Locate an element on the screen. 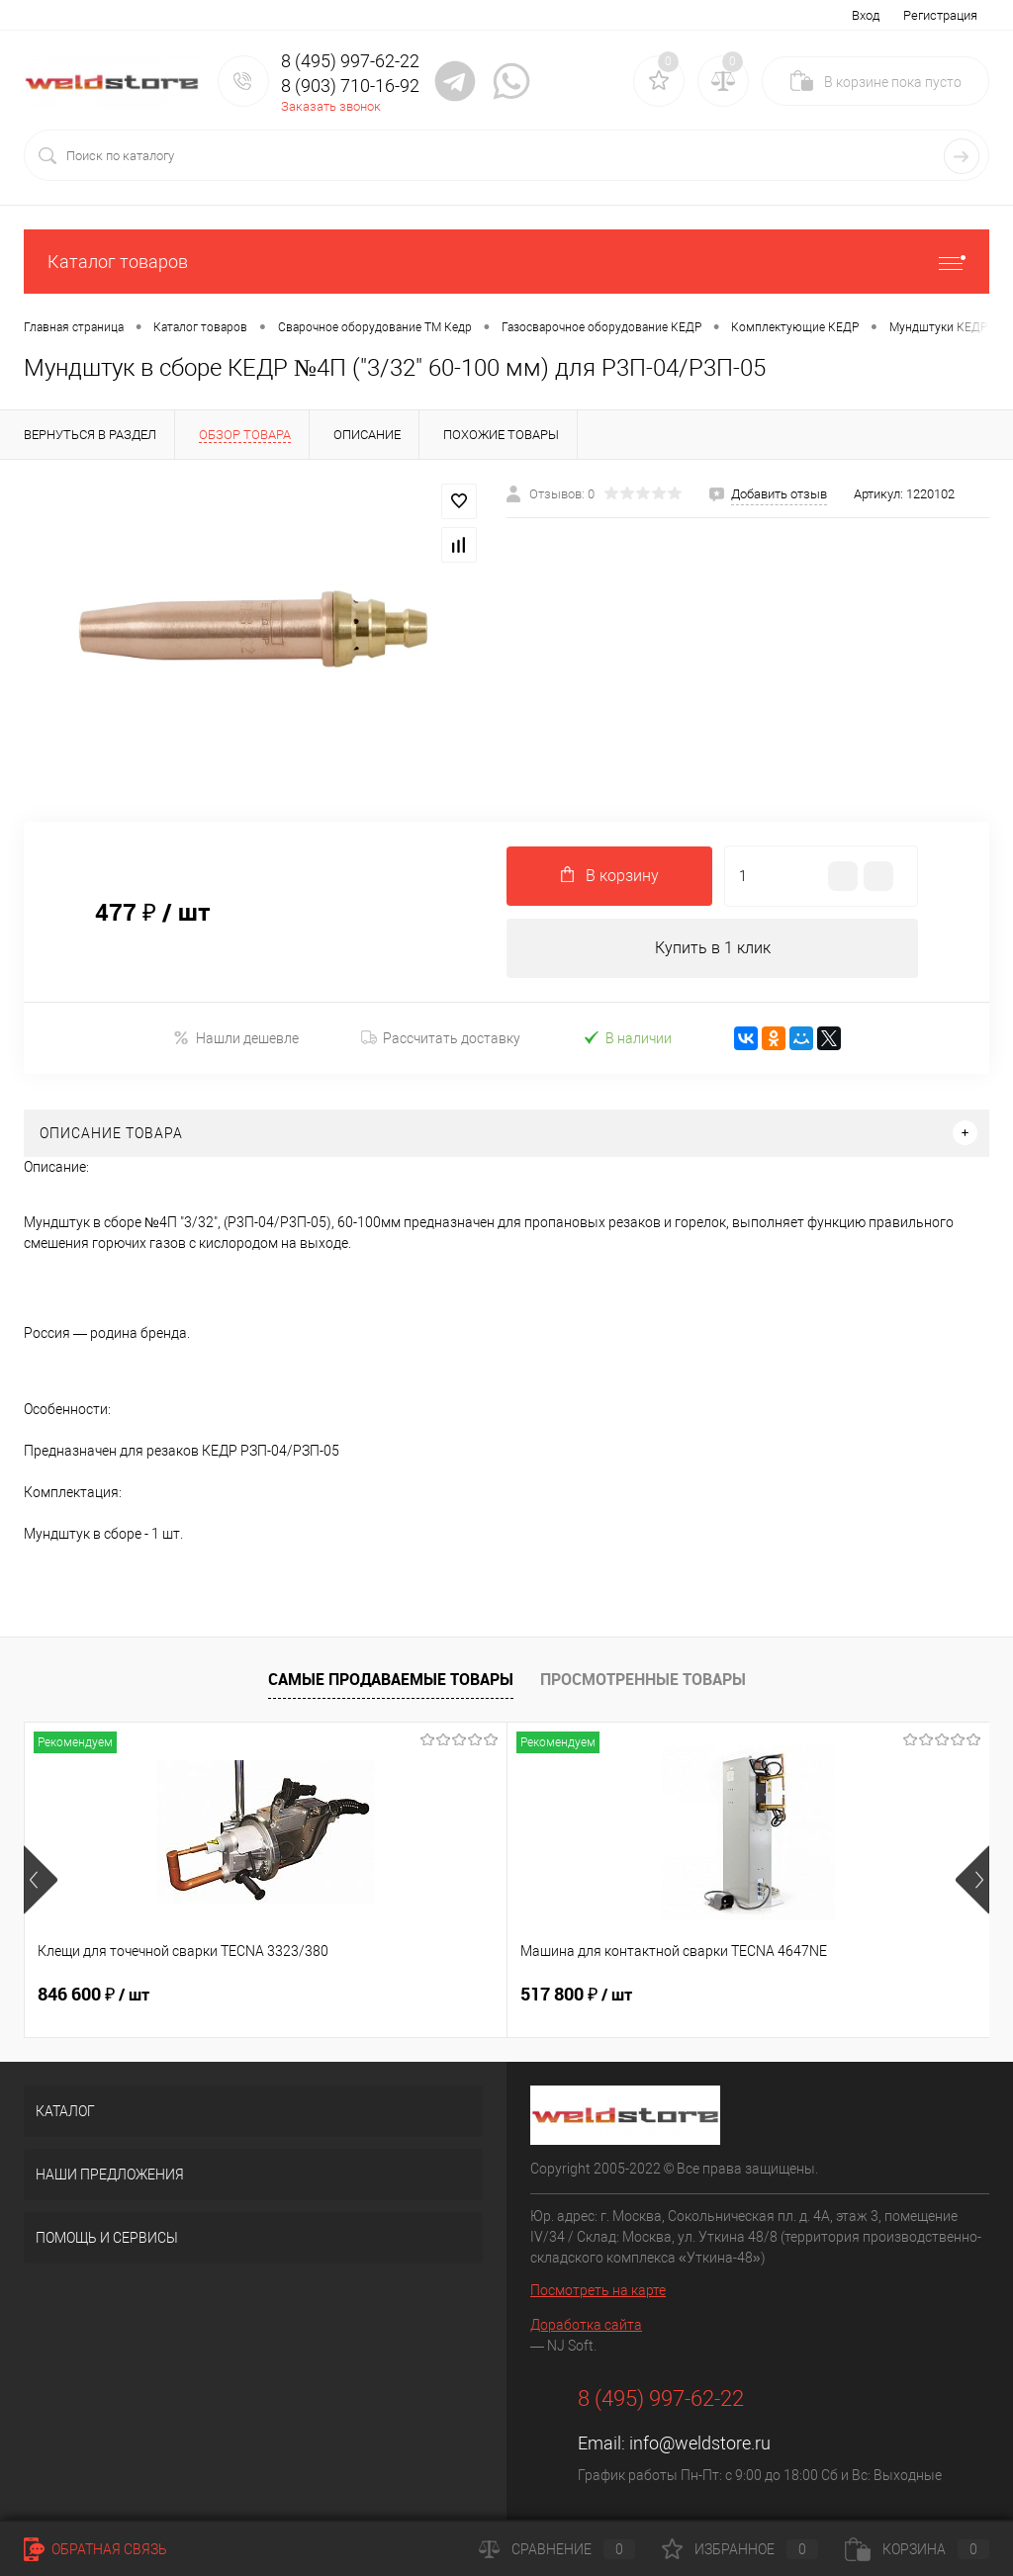 The width and height of the screenshot is (1013, 2576). Посмотреть на карте is located at coordinates (598, 2290).